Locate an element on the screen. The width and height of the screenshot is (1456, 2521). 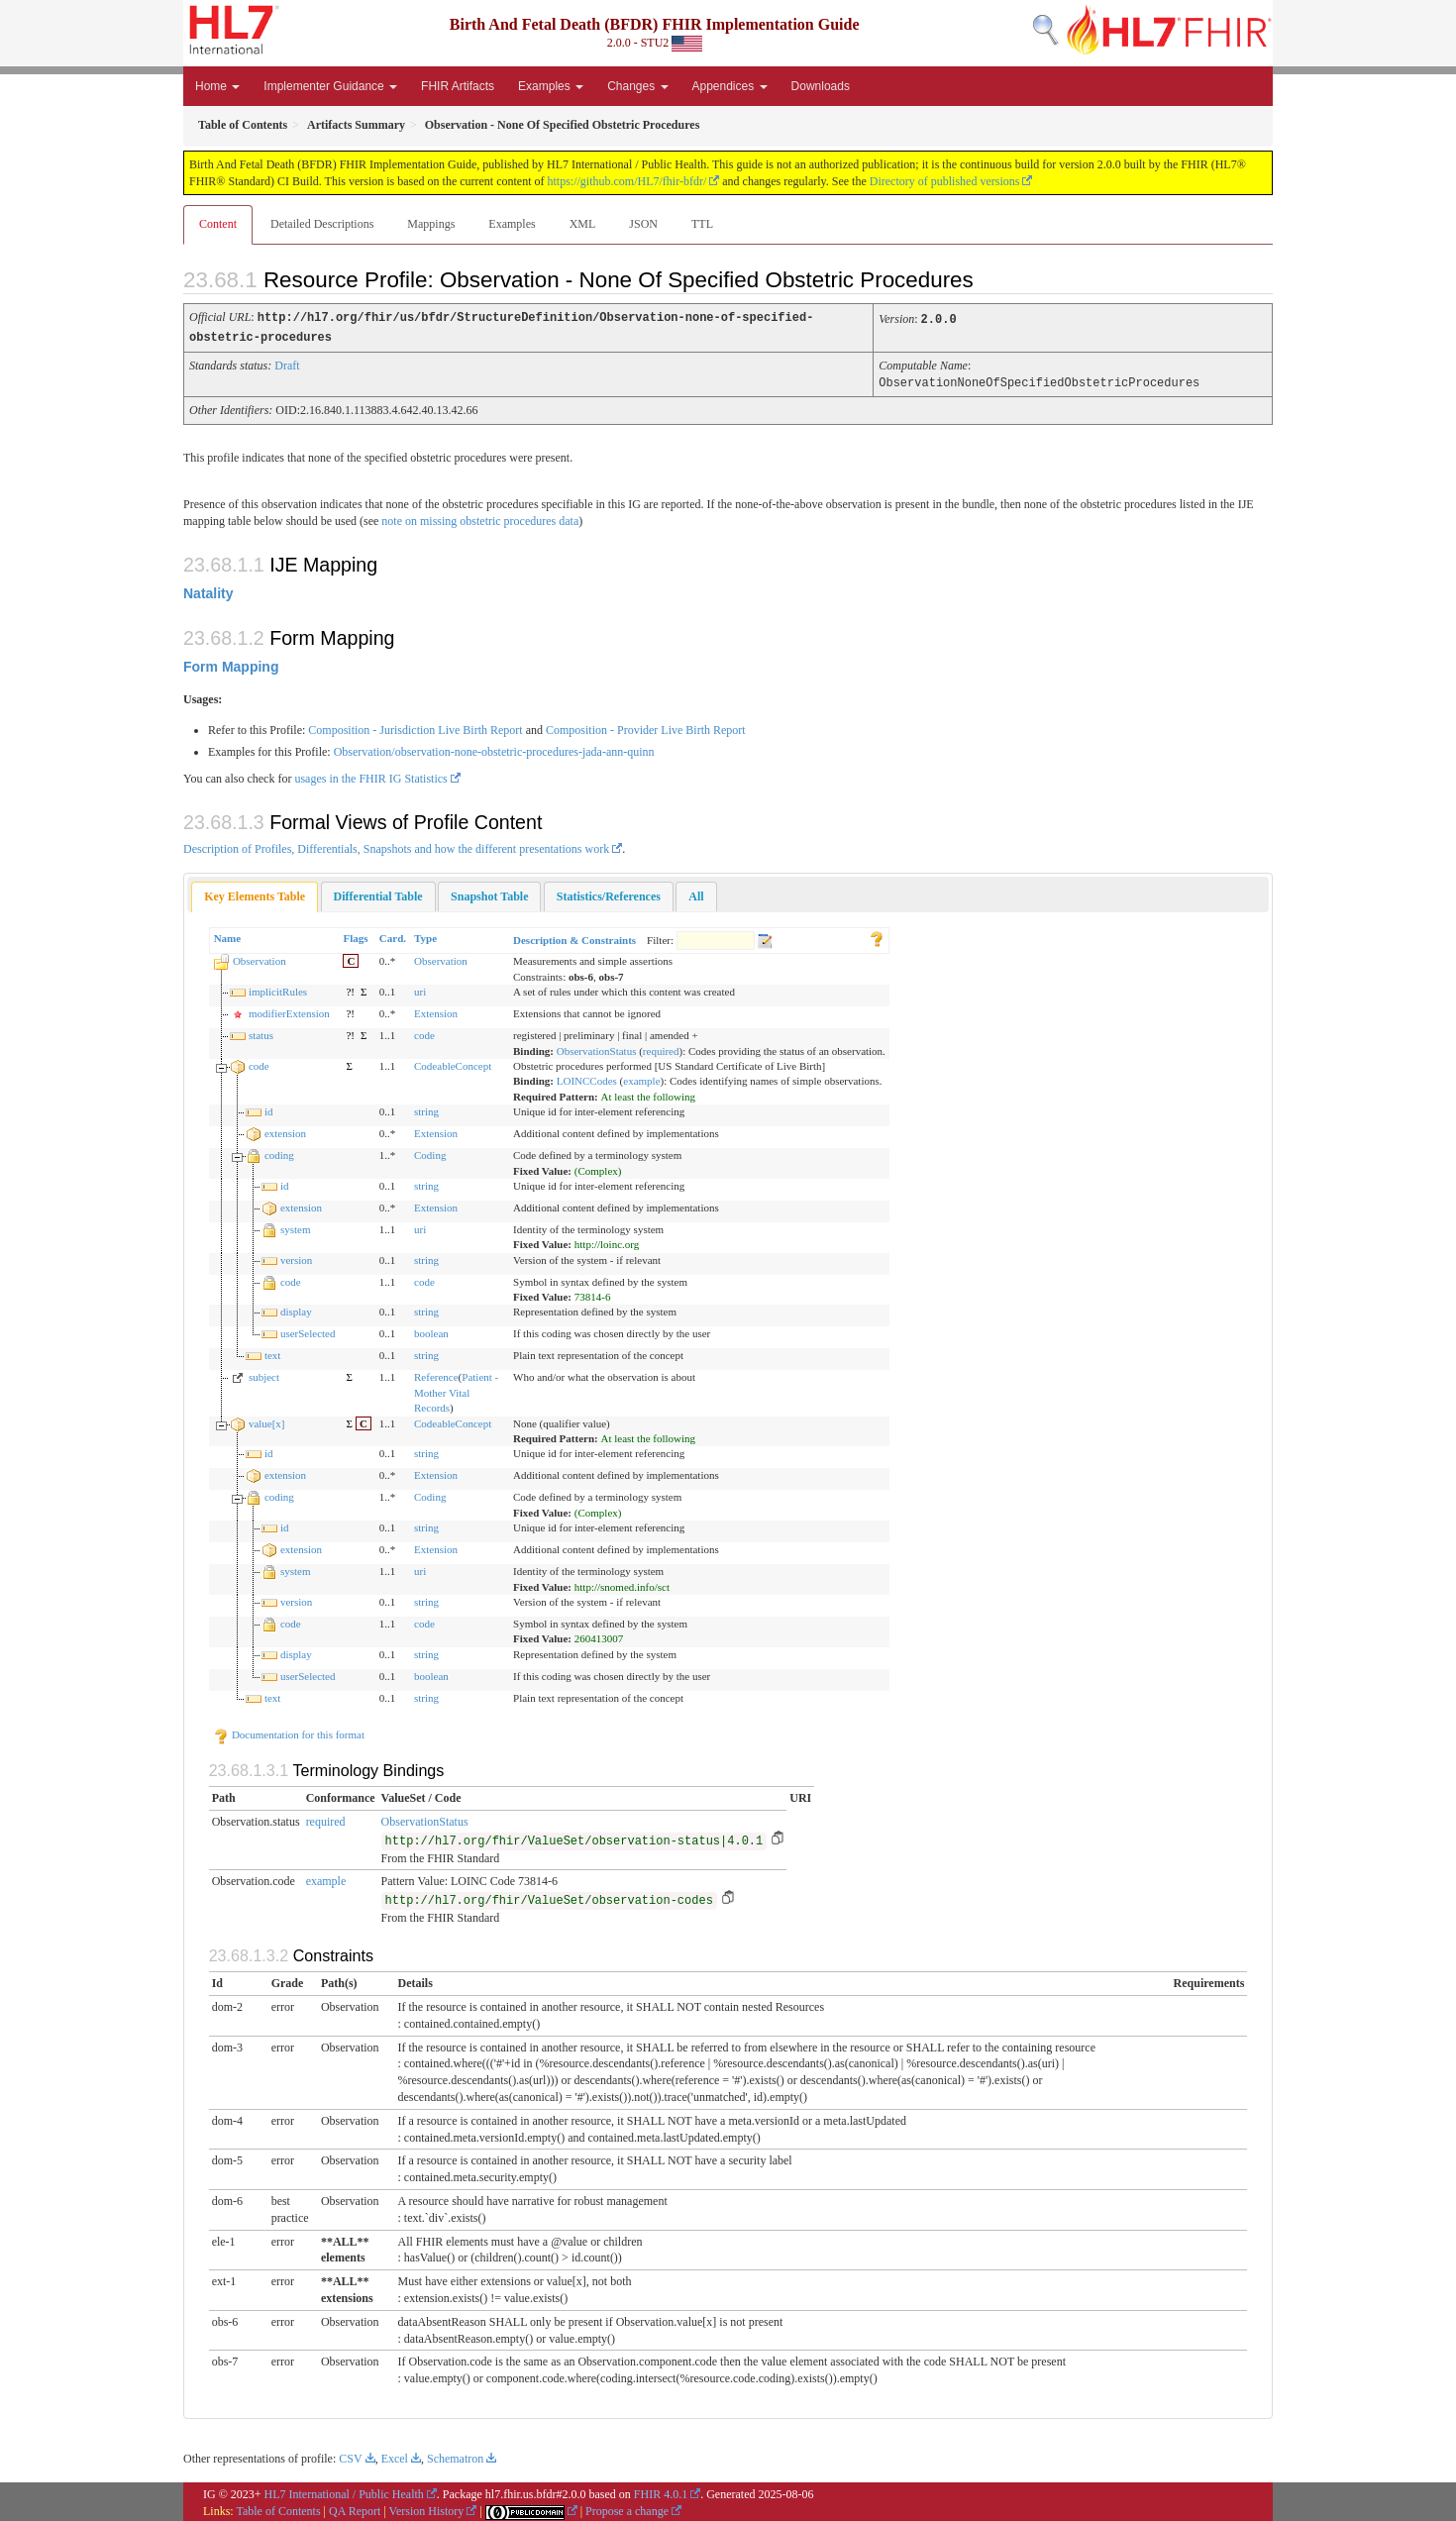
Excel is located at coordinates (394, 2456).